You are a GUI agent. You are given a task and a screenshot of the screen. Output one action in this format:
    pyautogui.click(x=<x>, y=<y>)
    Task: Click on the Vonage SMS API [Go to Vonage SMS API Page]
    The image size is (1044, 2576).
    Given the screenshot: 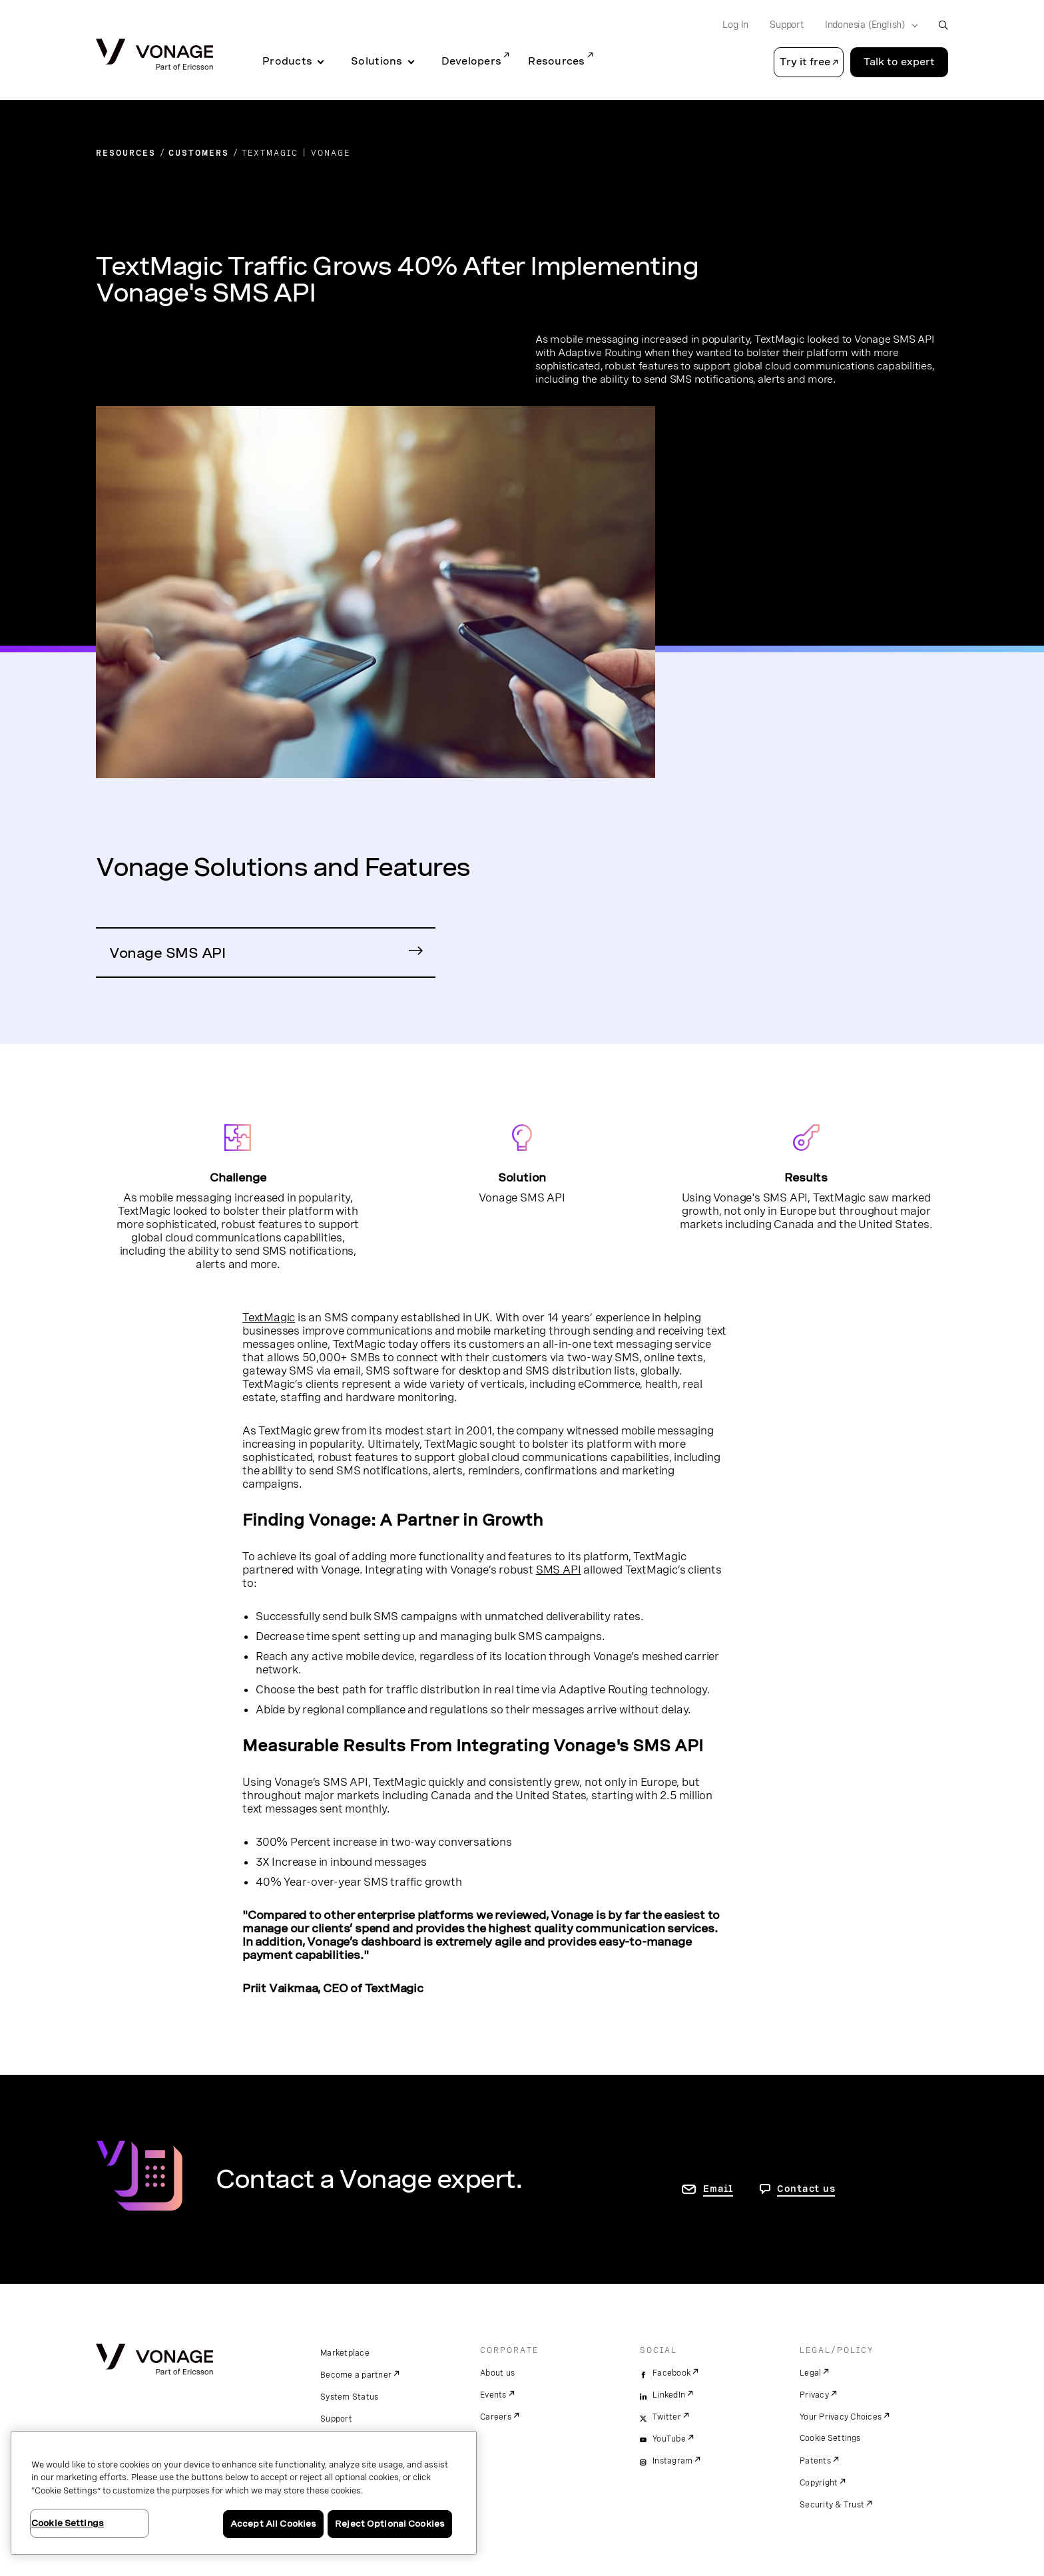 What is the action you would take?
    pyautogui.click(x=167, y=953)
    